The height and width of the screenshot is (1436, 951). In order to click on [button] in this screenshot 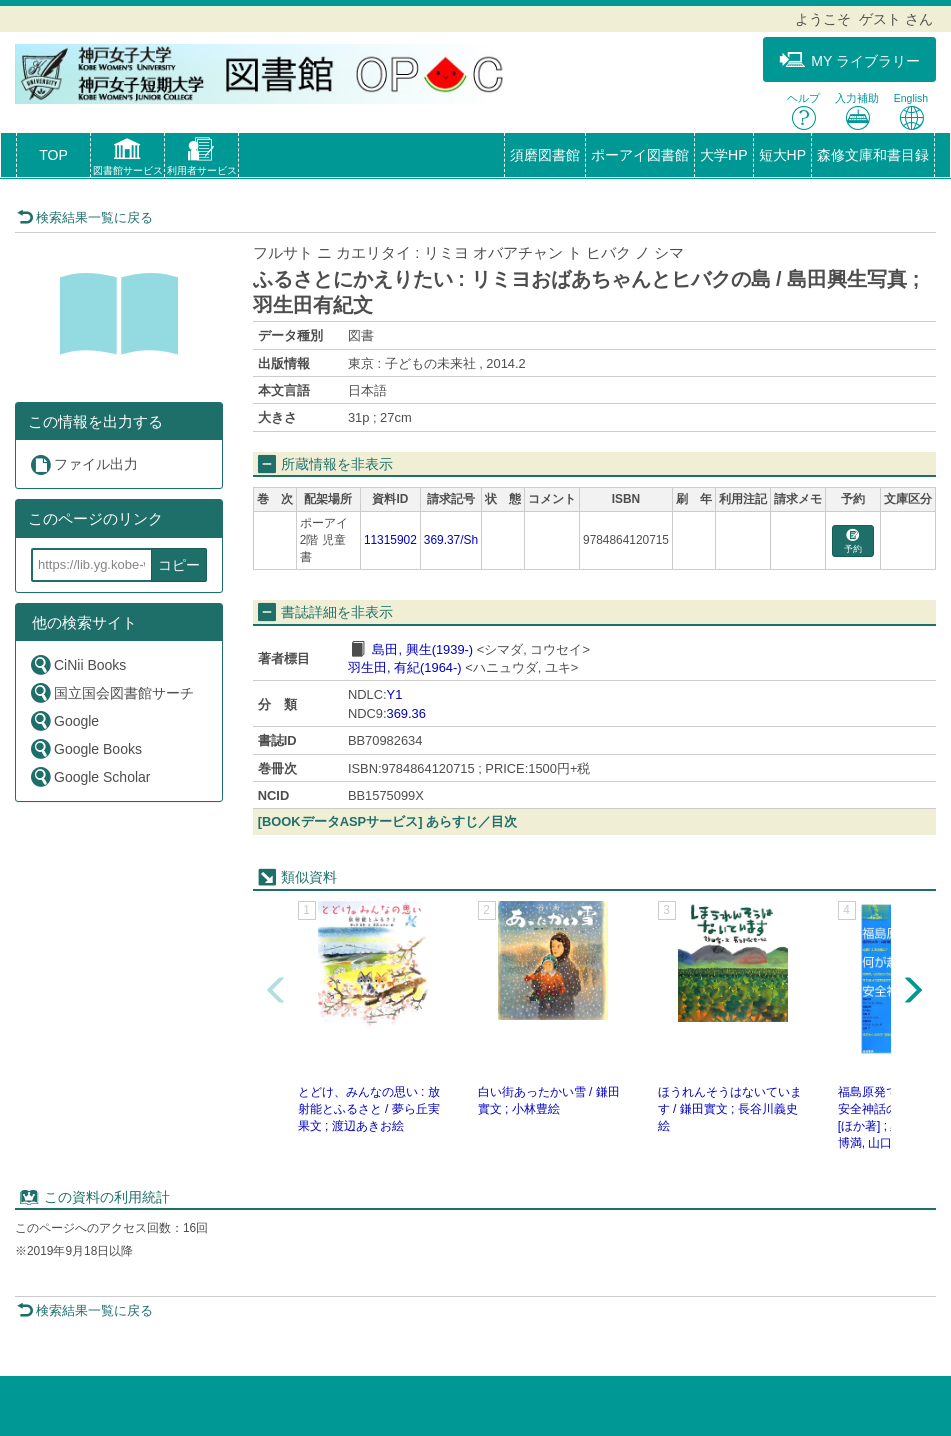, I will do `click(127, 159)`.